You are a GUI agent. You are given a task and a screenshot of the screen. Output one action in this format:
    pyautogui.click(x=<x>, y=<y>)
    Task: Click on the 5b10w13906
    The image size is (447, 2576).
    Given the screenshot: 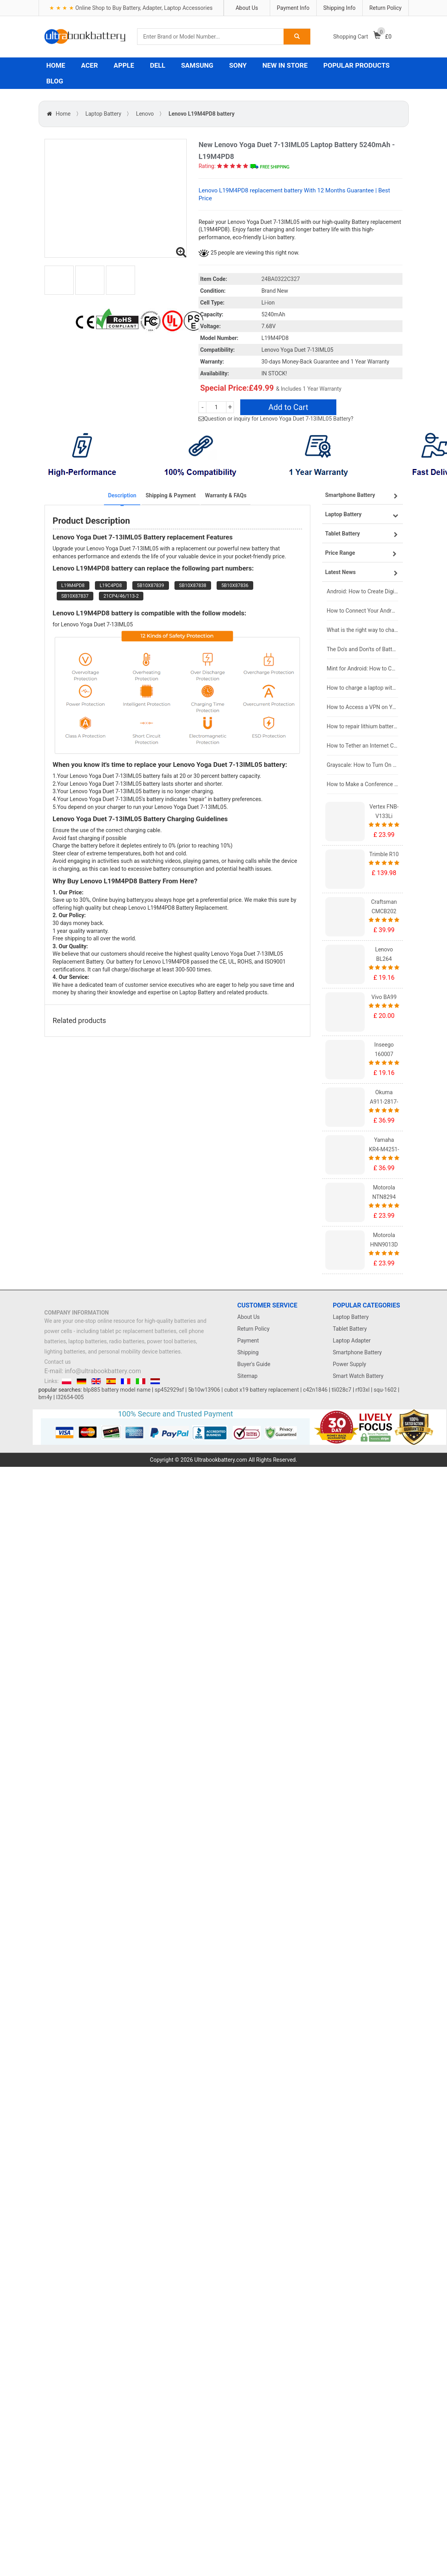 What is the action you would take?
    pyautogui.click(x=204, y=1390)
    